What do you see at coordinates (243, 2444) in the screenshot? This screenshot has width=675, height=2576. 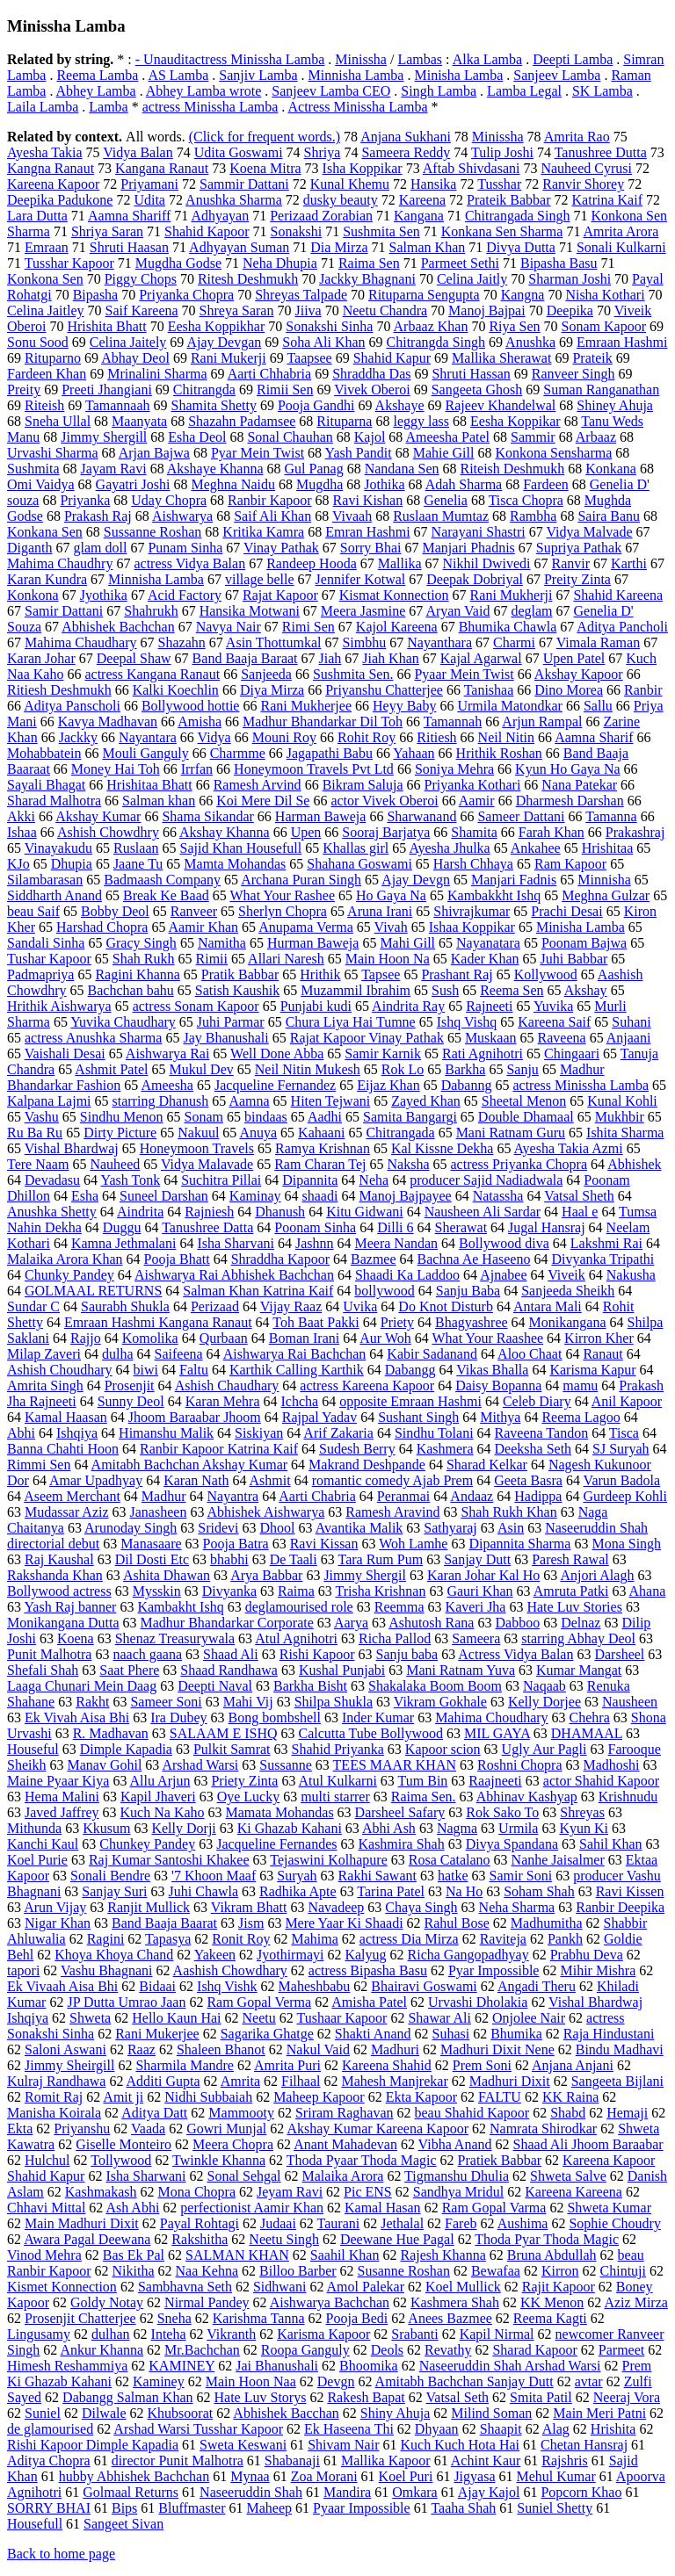 I see `Sweta Keswani` at bounding box center [243, 2444].